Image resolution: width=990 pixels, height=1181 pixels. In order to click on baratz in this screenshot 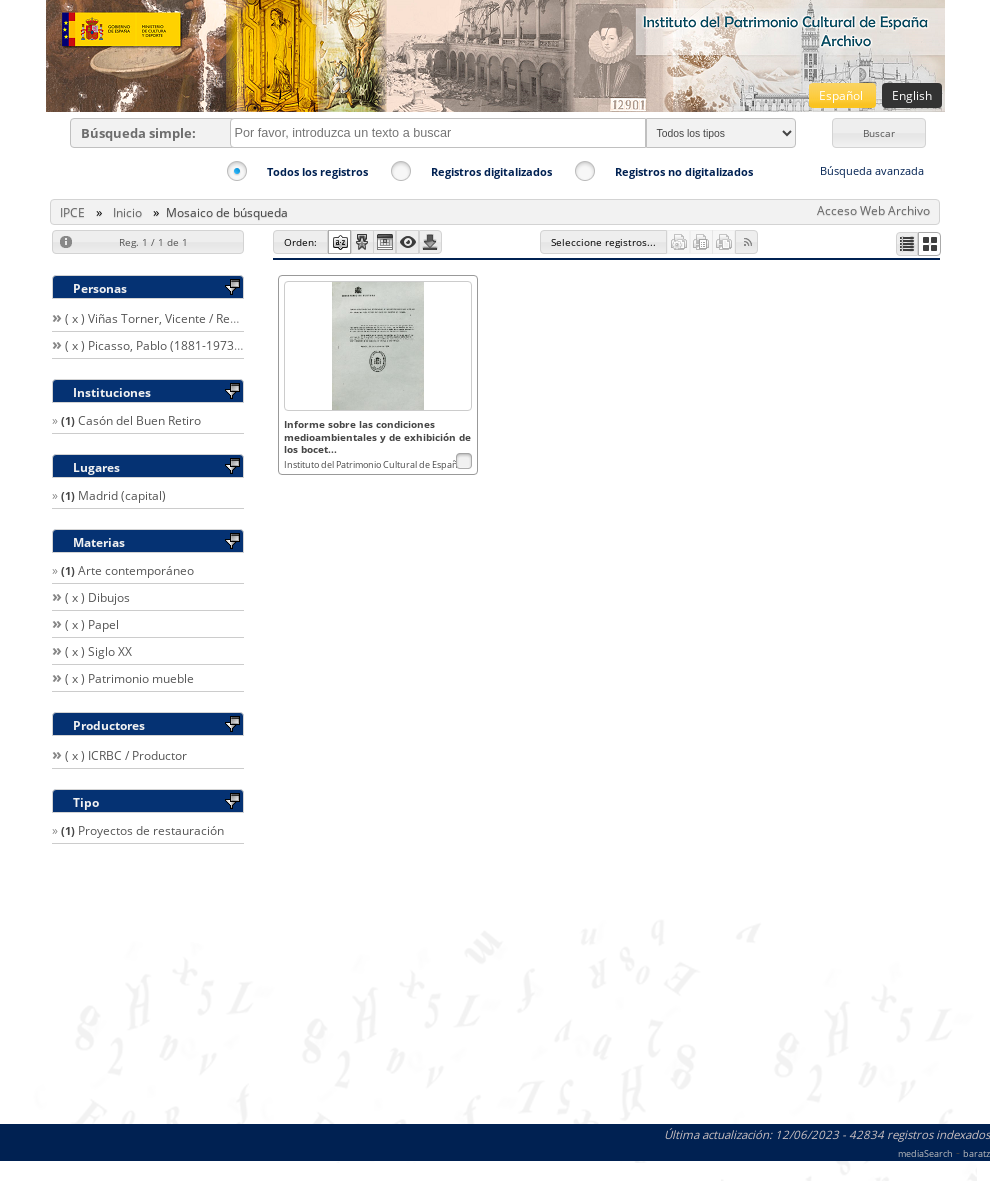, I will do `click(976, 1153)`.